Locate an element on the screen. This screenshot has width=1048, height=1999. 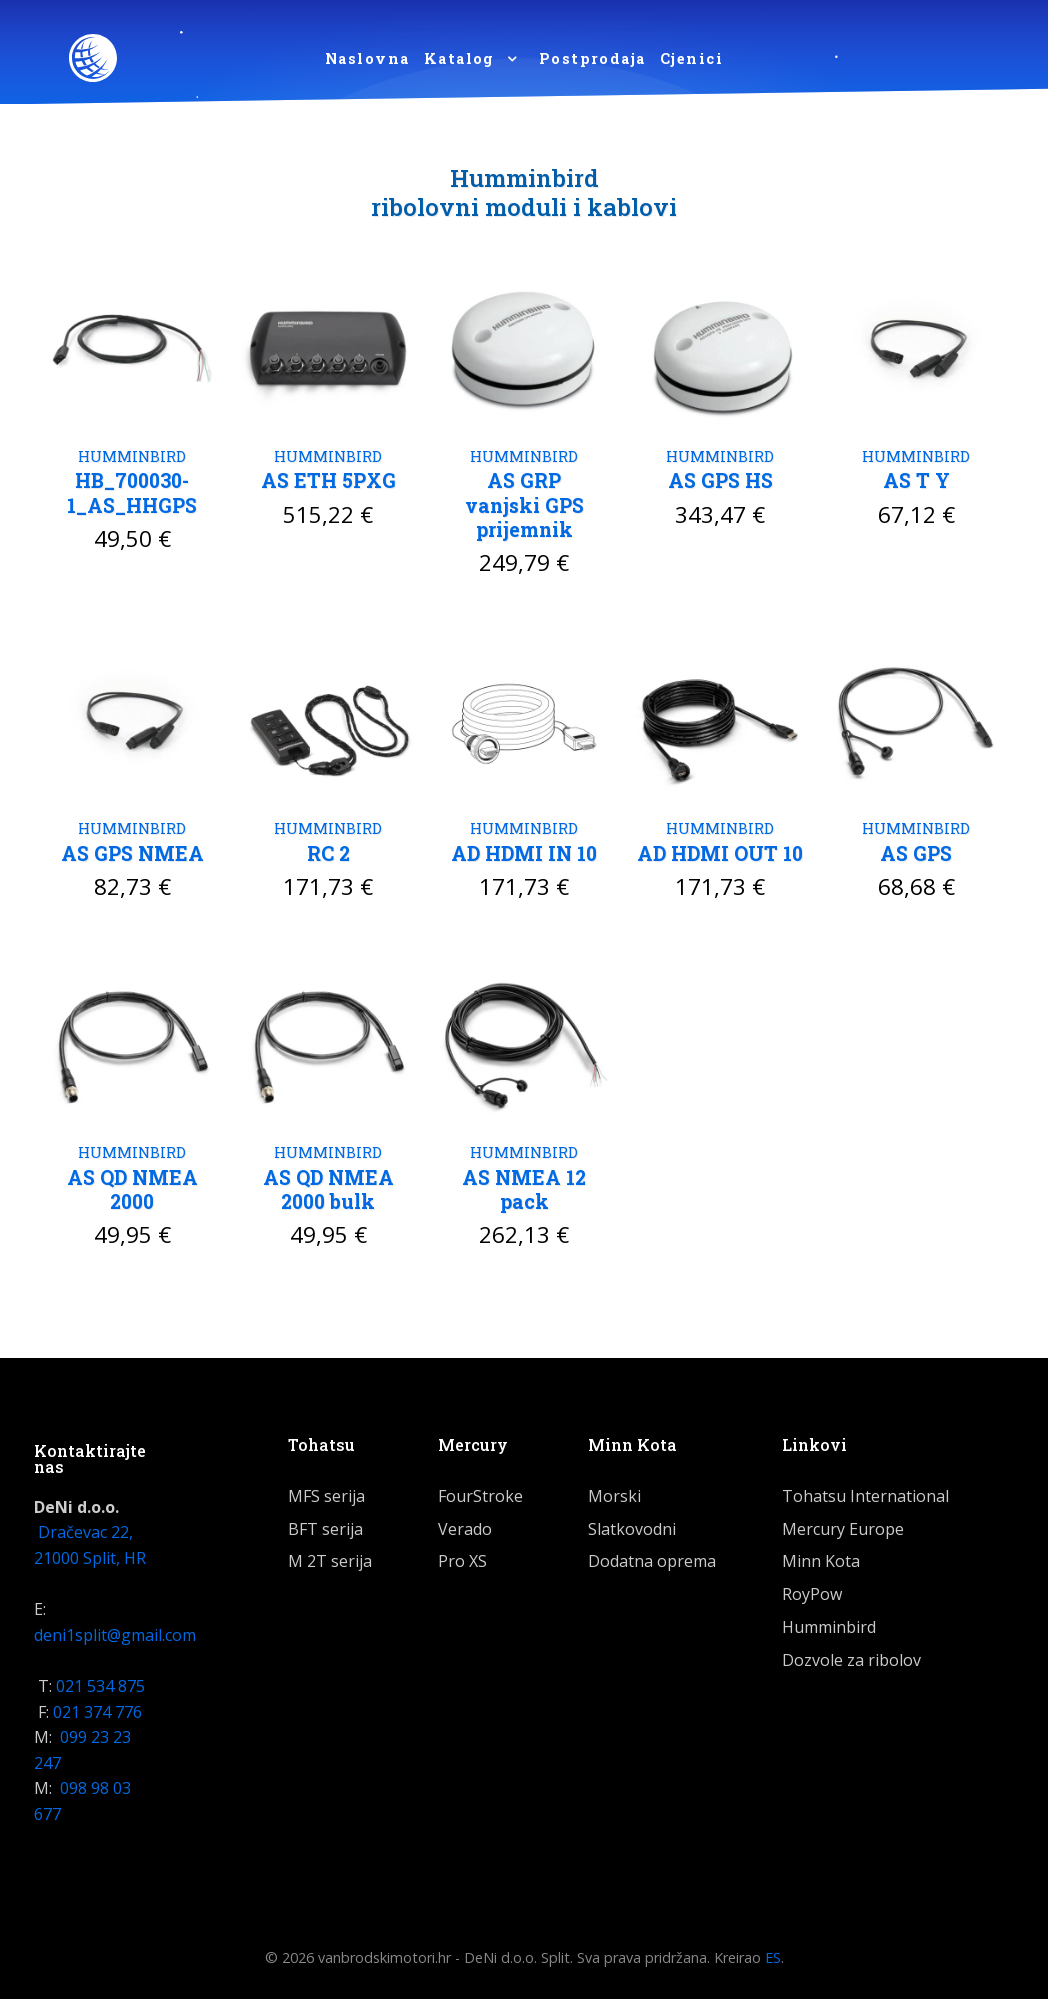
Verado is located at coordinates (465, 1525).